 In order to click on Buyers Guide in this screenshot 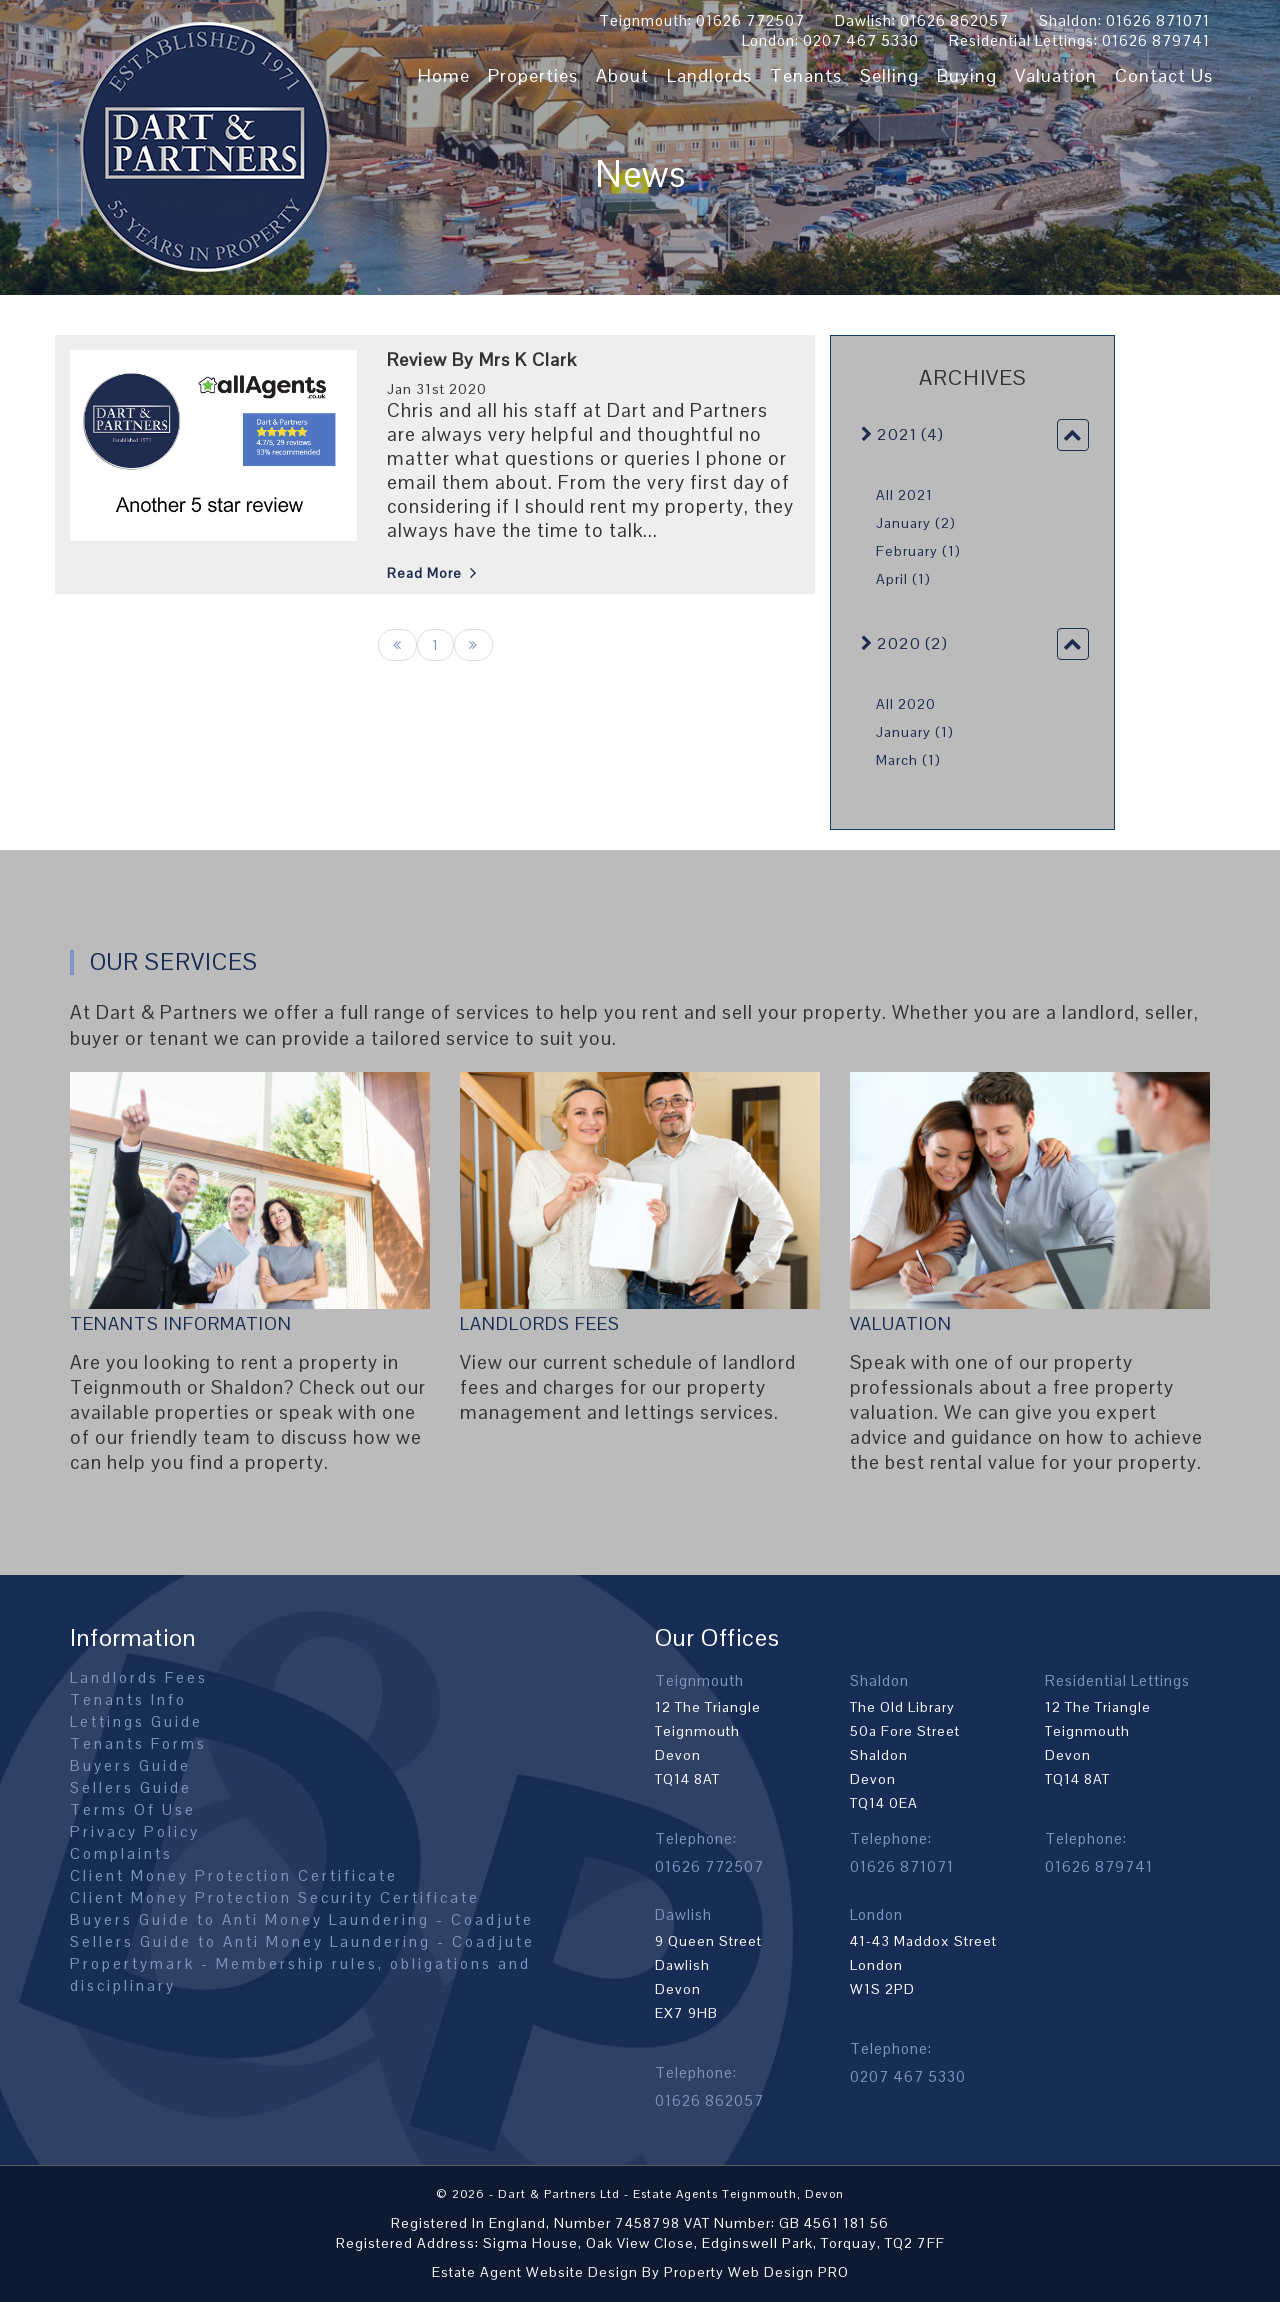, I will do `click(130, 1765)`.